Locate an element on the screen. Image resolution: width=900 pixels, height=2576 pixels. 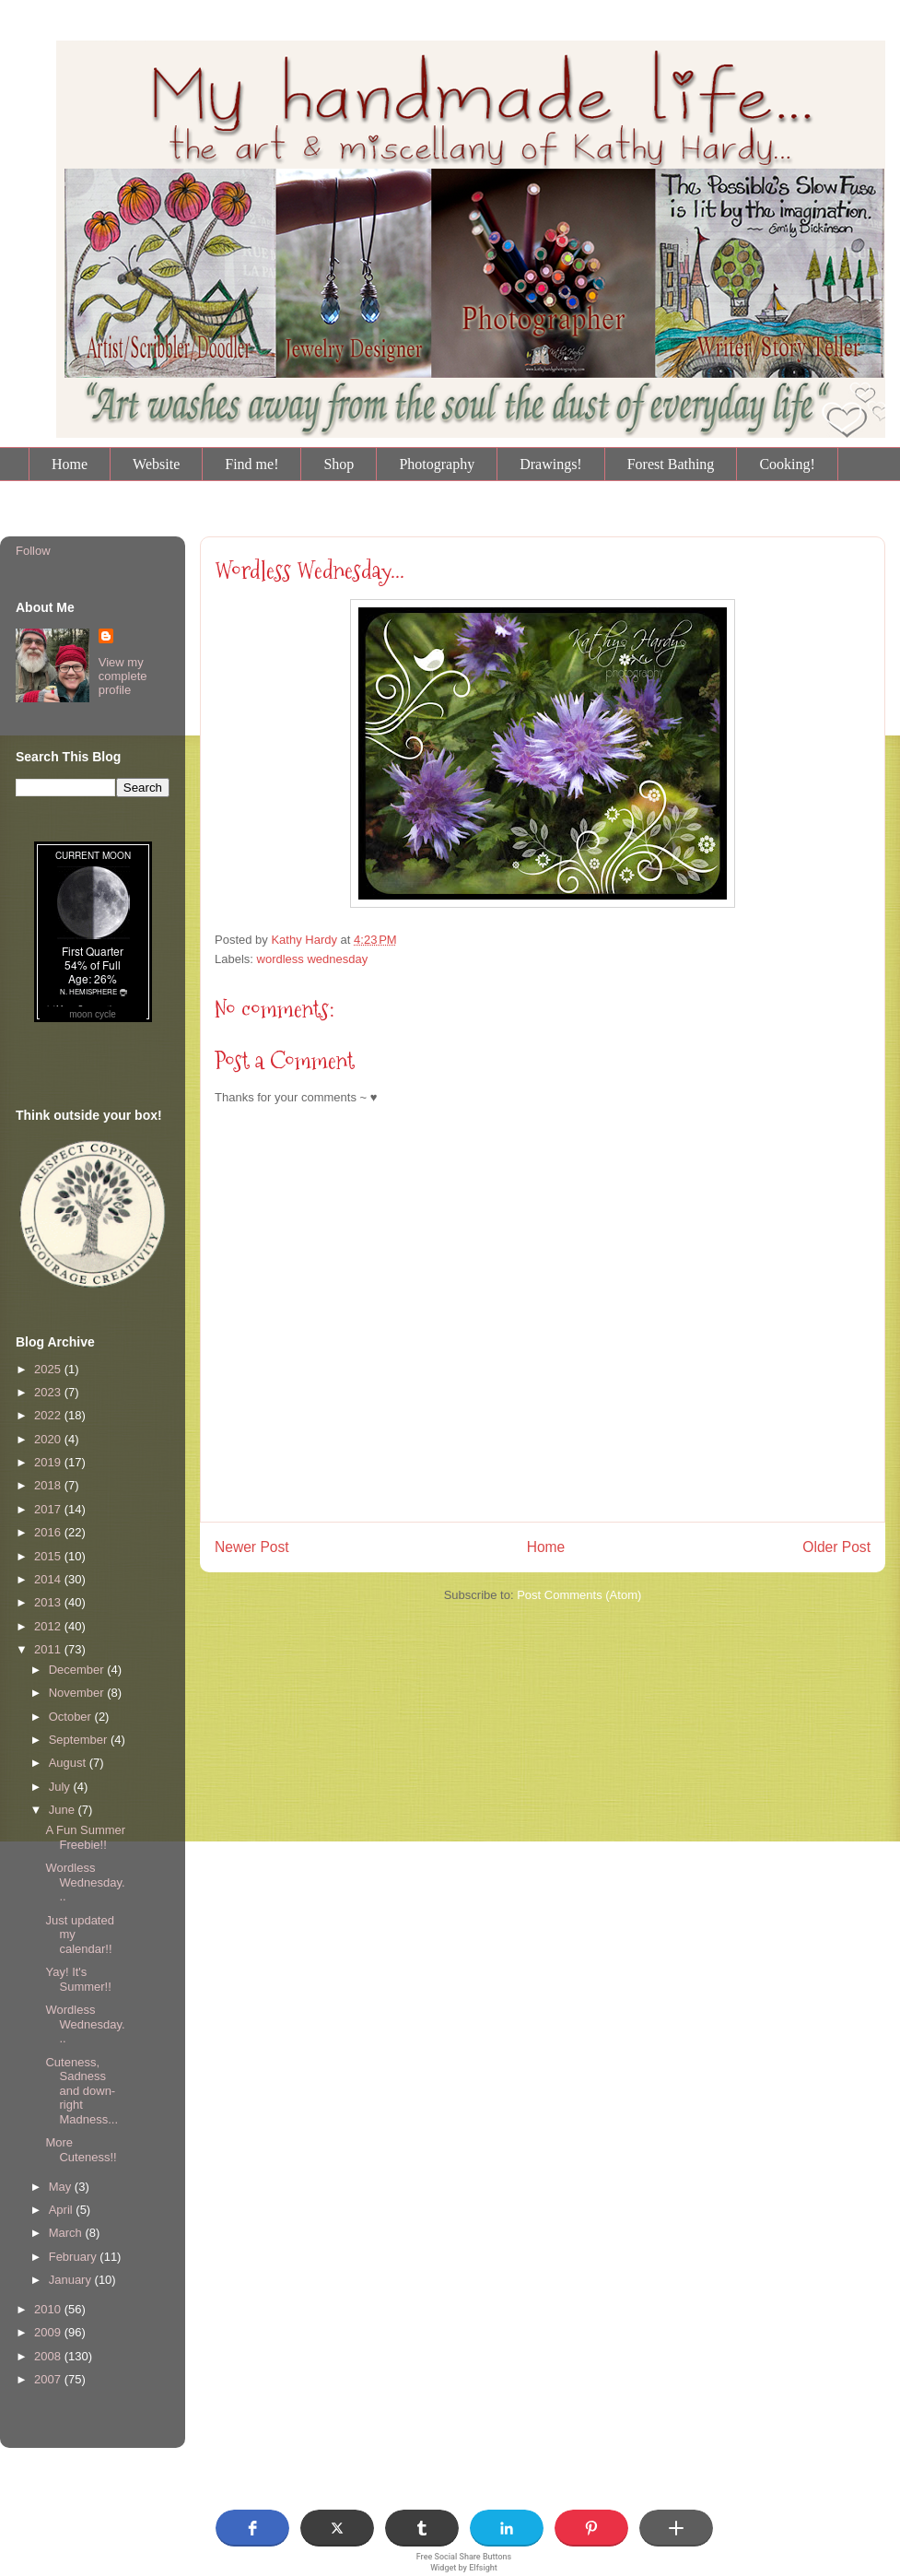
A Fun Summer Freebie!! is located at coordinates (85, 1837).